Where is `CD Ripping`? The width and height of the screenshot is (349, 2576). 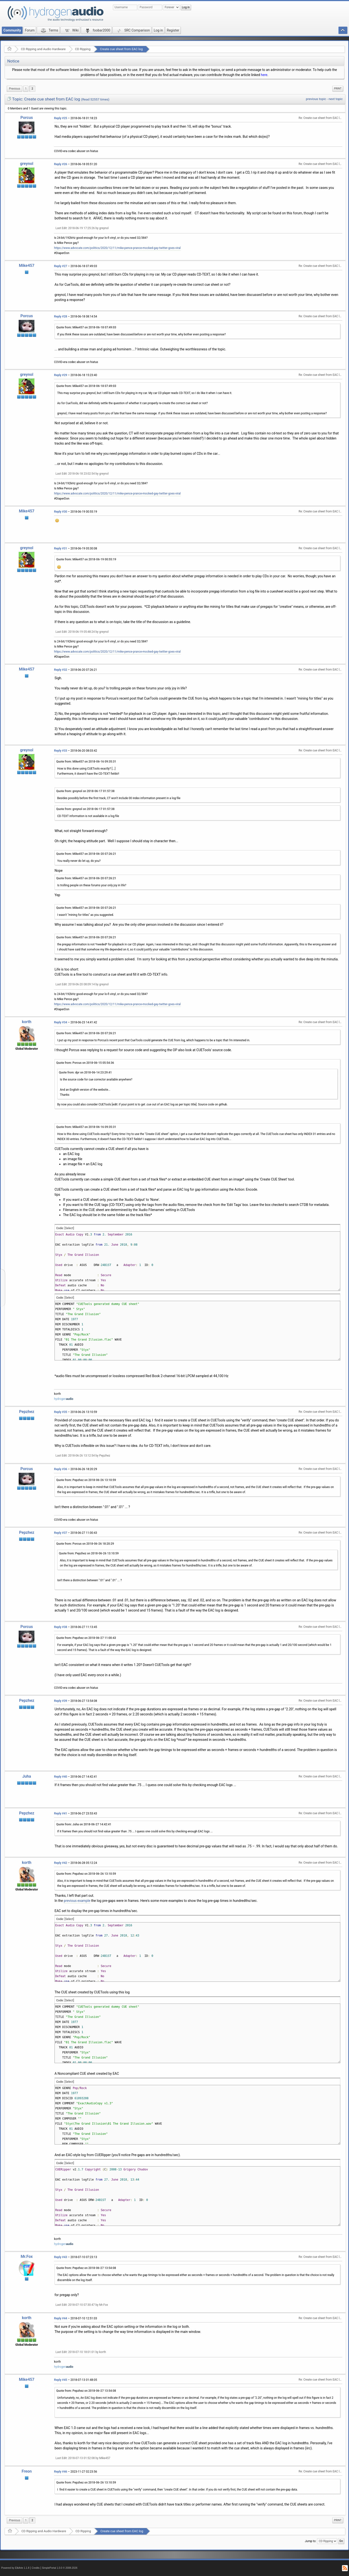
CD Ripping is located at coordinates (83, 49).